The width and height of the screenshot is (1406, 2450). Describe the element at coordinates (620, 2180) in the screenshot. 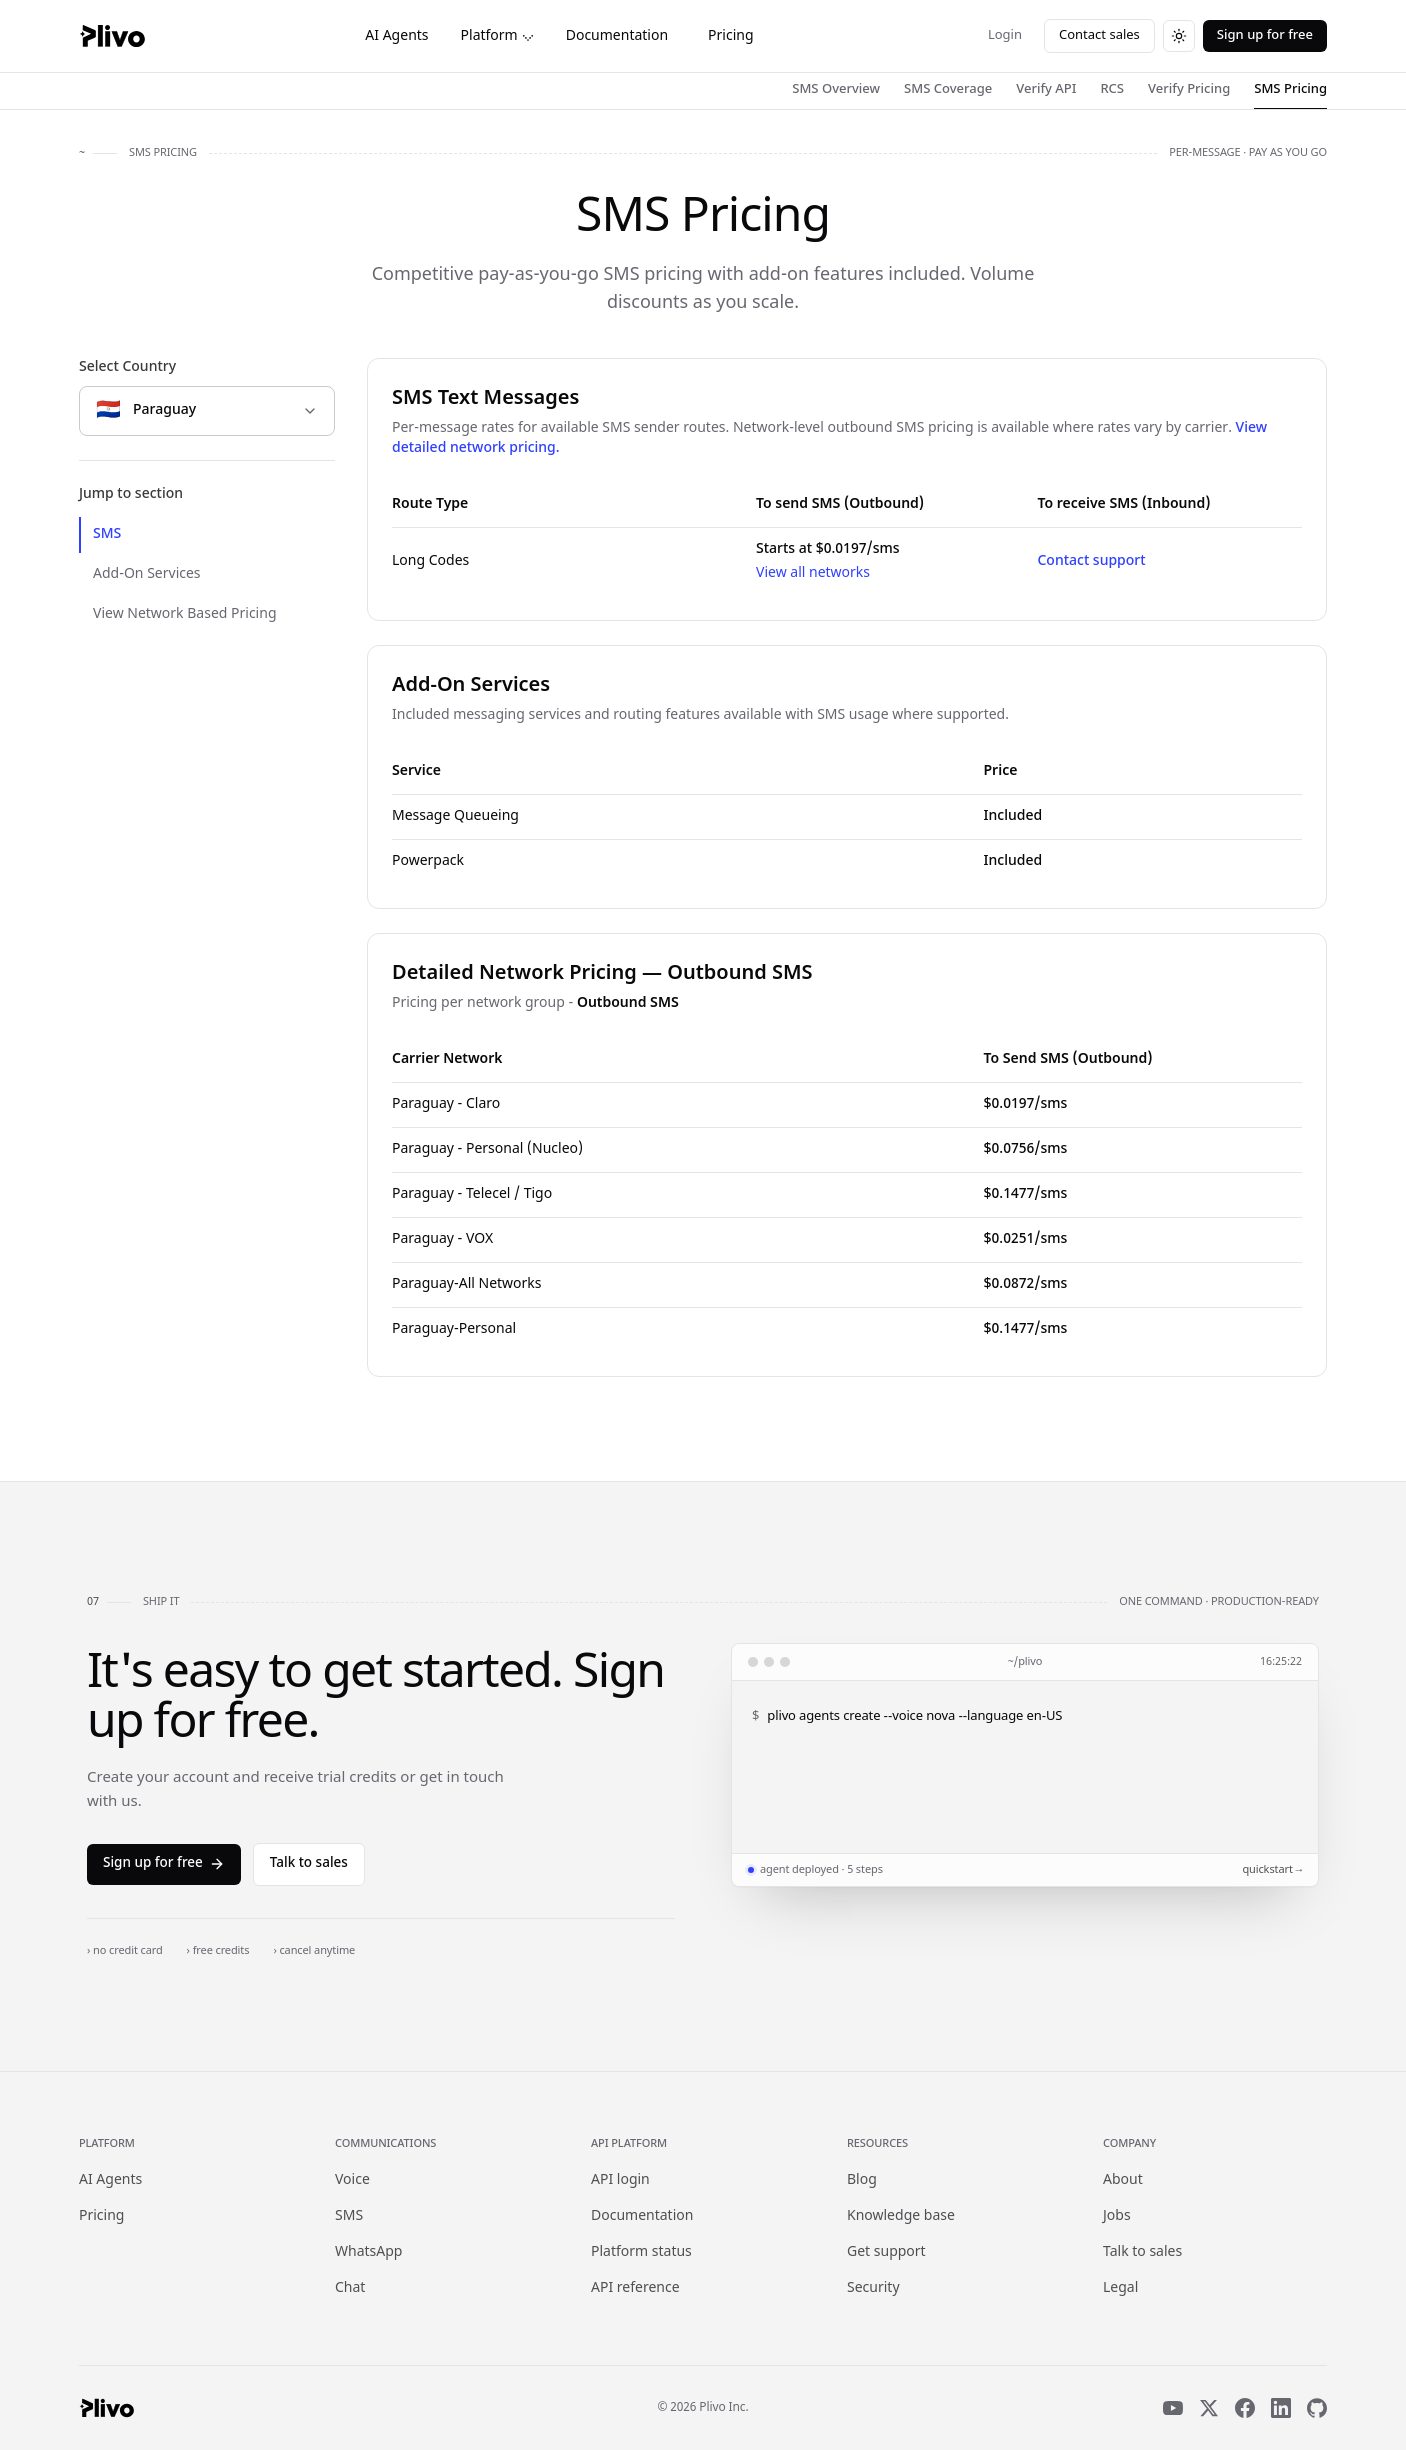

I see `API login` at that location.